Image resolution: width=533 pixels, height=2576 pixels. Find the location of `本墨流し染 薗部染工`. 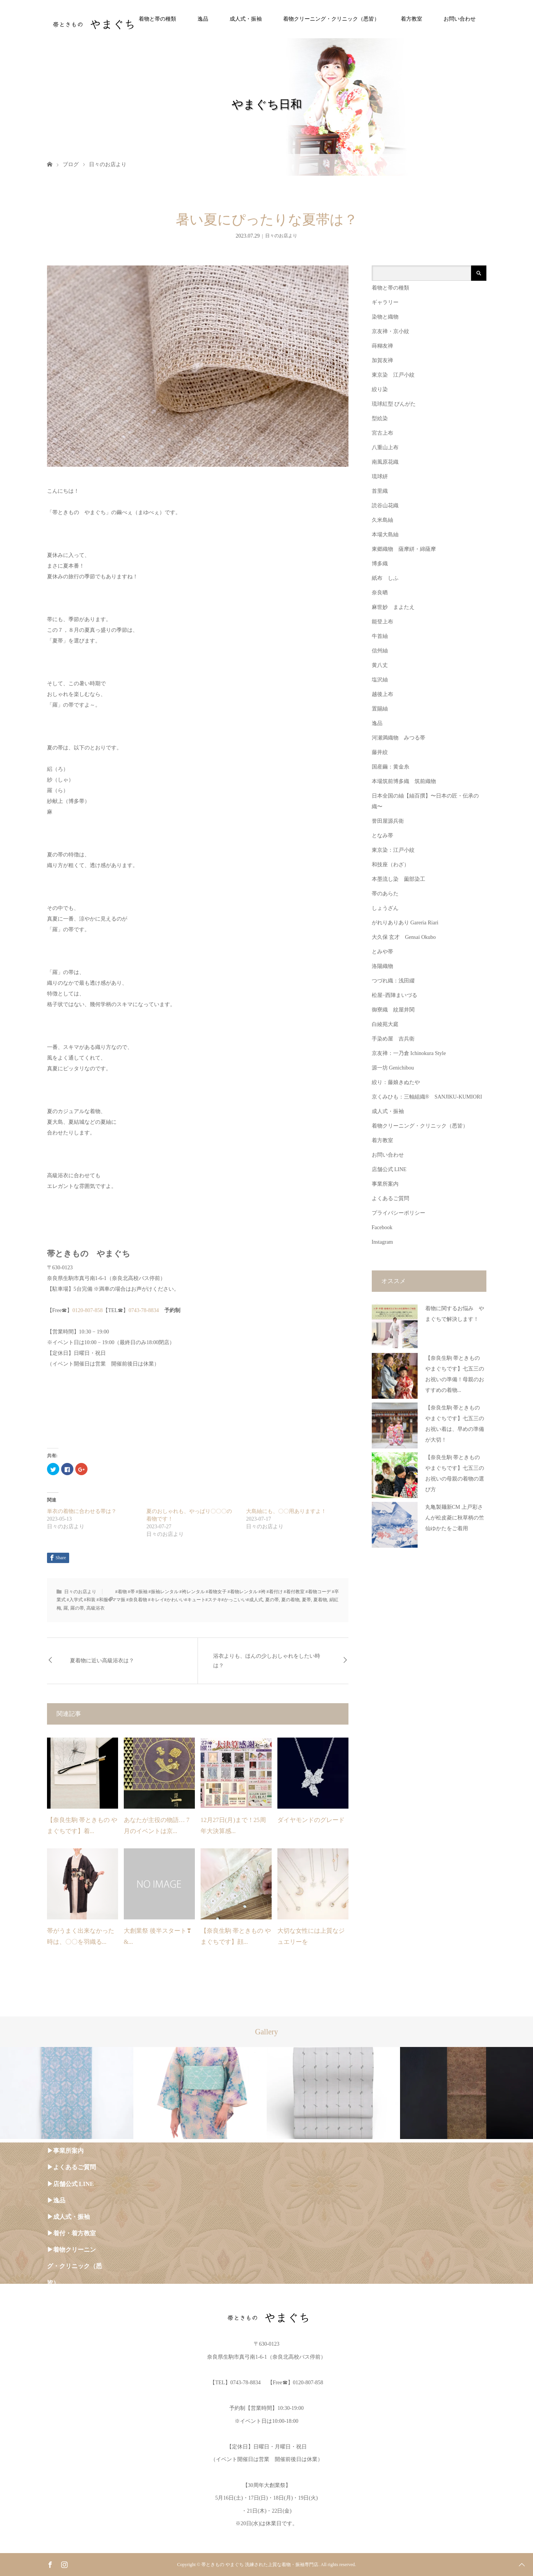

本墨流し染 薗部染工 is located at coordinates (398, 879).